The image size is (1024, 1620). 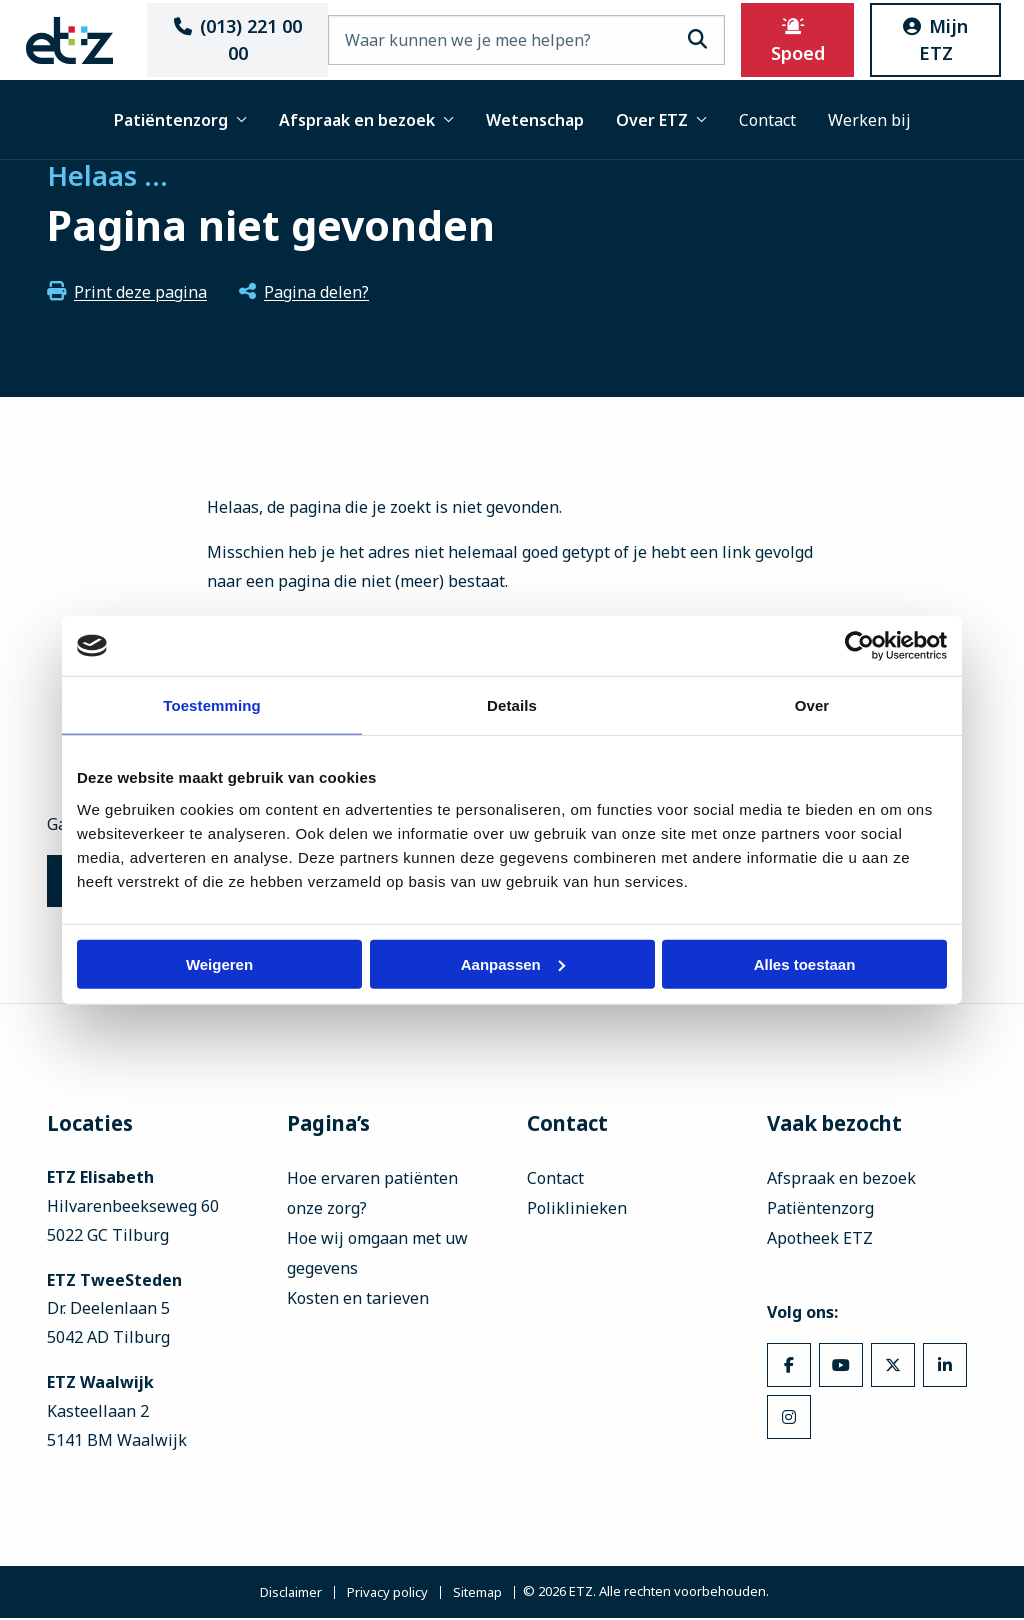 What do you see at coordinates (387, 1594) in the screenshot?
I see `Privacy policy` at bounding box center [387, 1594].